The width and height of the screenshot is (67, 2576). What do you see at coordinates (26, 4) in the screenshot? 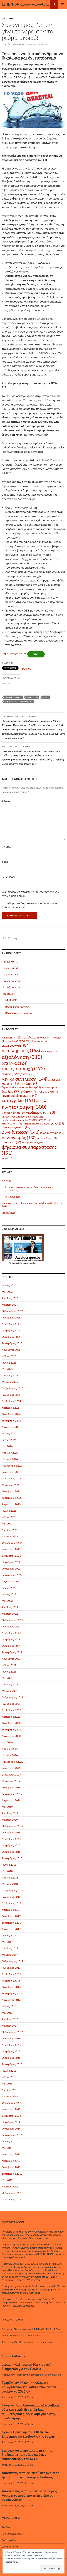
I see `ΣΕΠΕ "Ηρώ Κωνσταντοπούλου" ~ Άνω Λιόσια, Ζεφύρι, Φυλή` at bounding box center [26, 4].